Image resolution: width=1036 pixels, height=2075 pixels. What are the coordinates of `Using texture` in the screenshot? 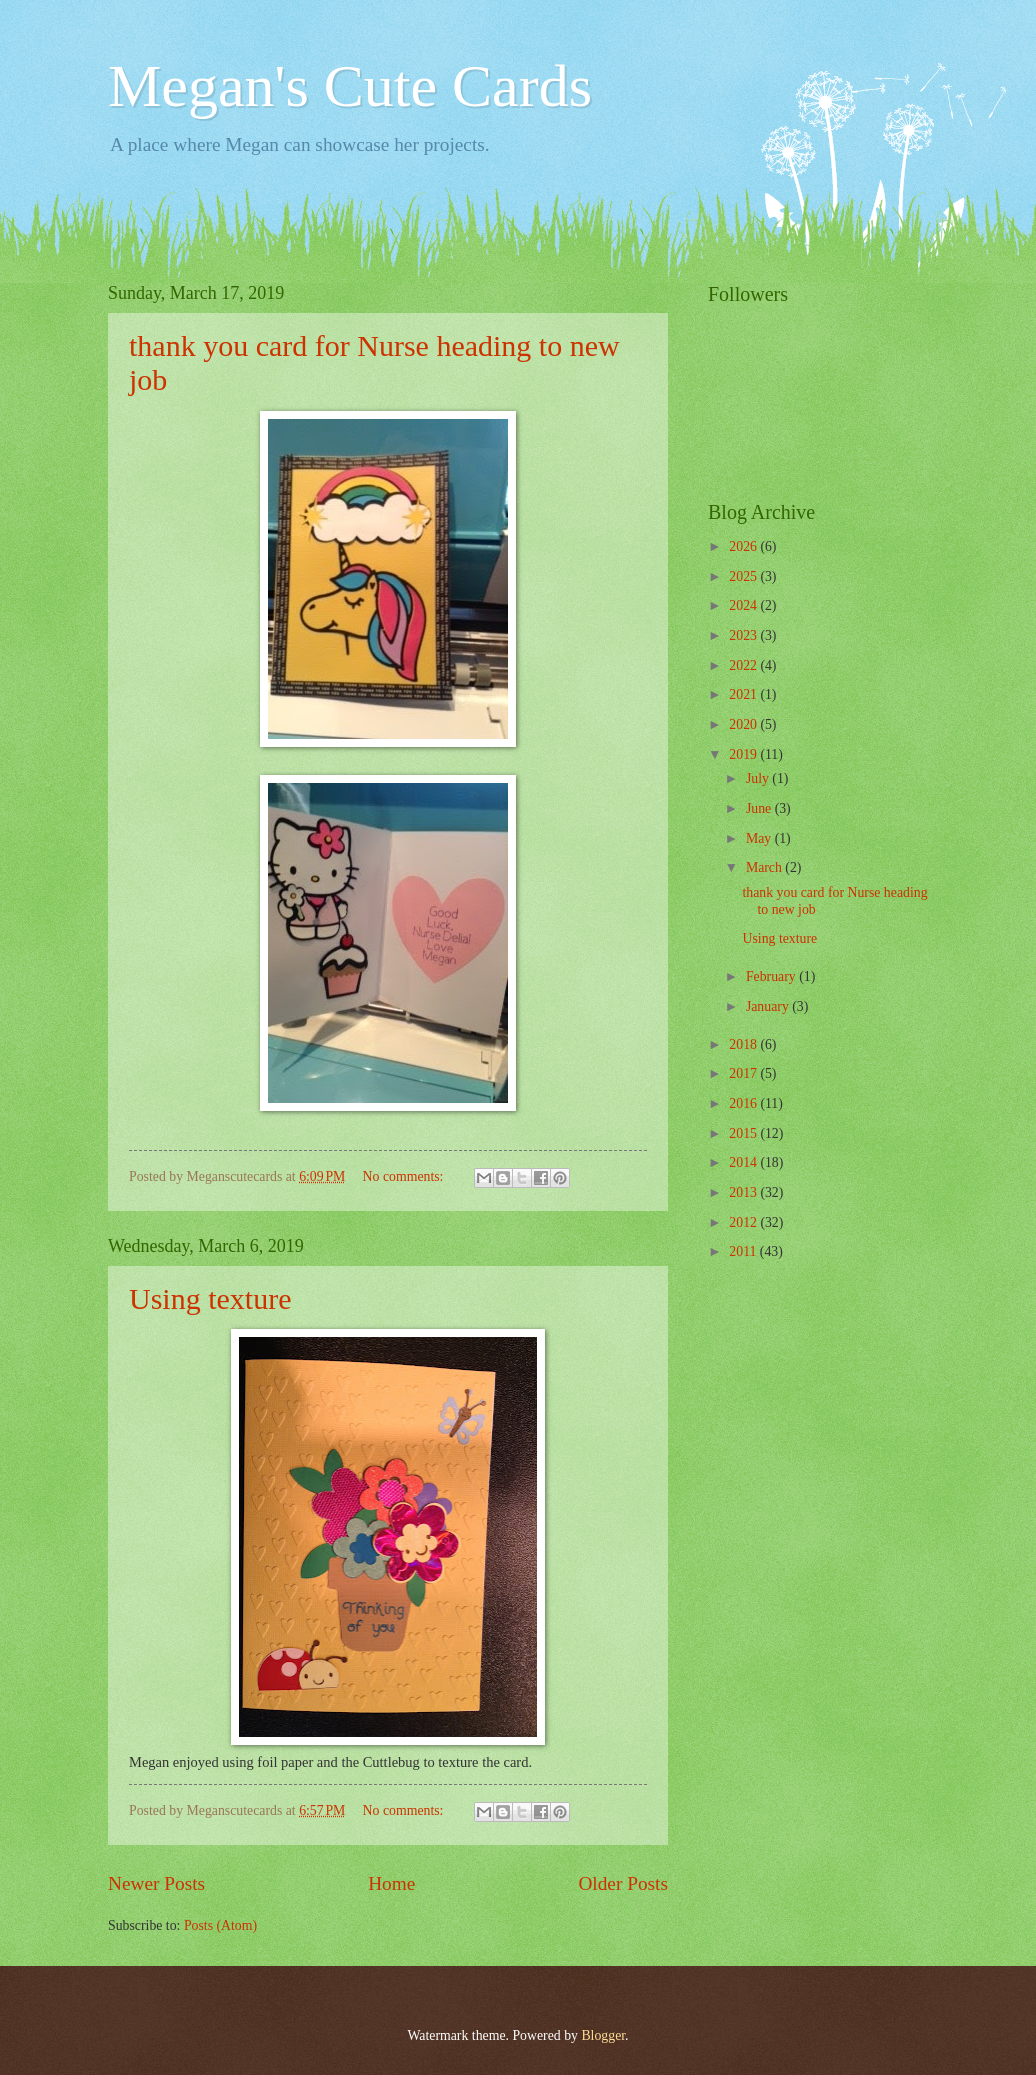 It's located at (210, 1298).